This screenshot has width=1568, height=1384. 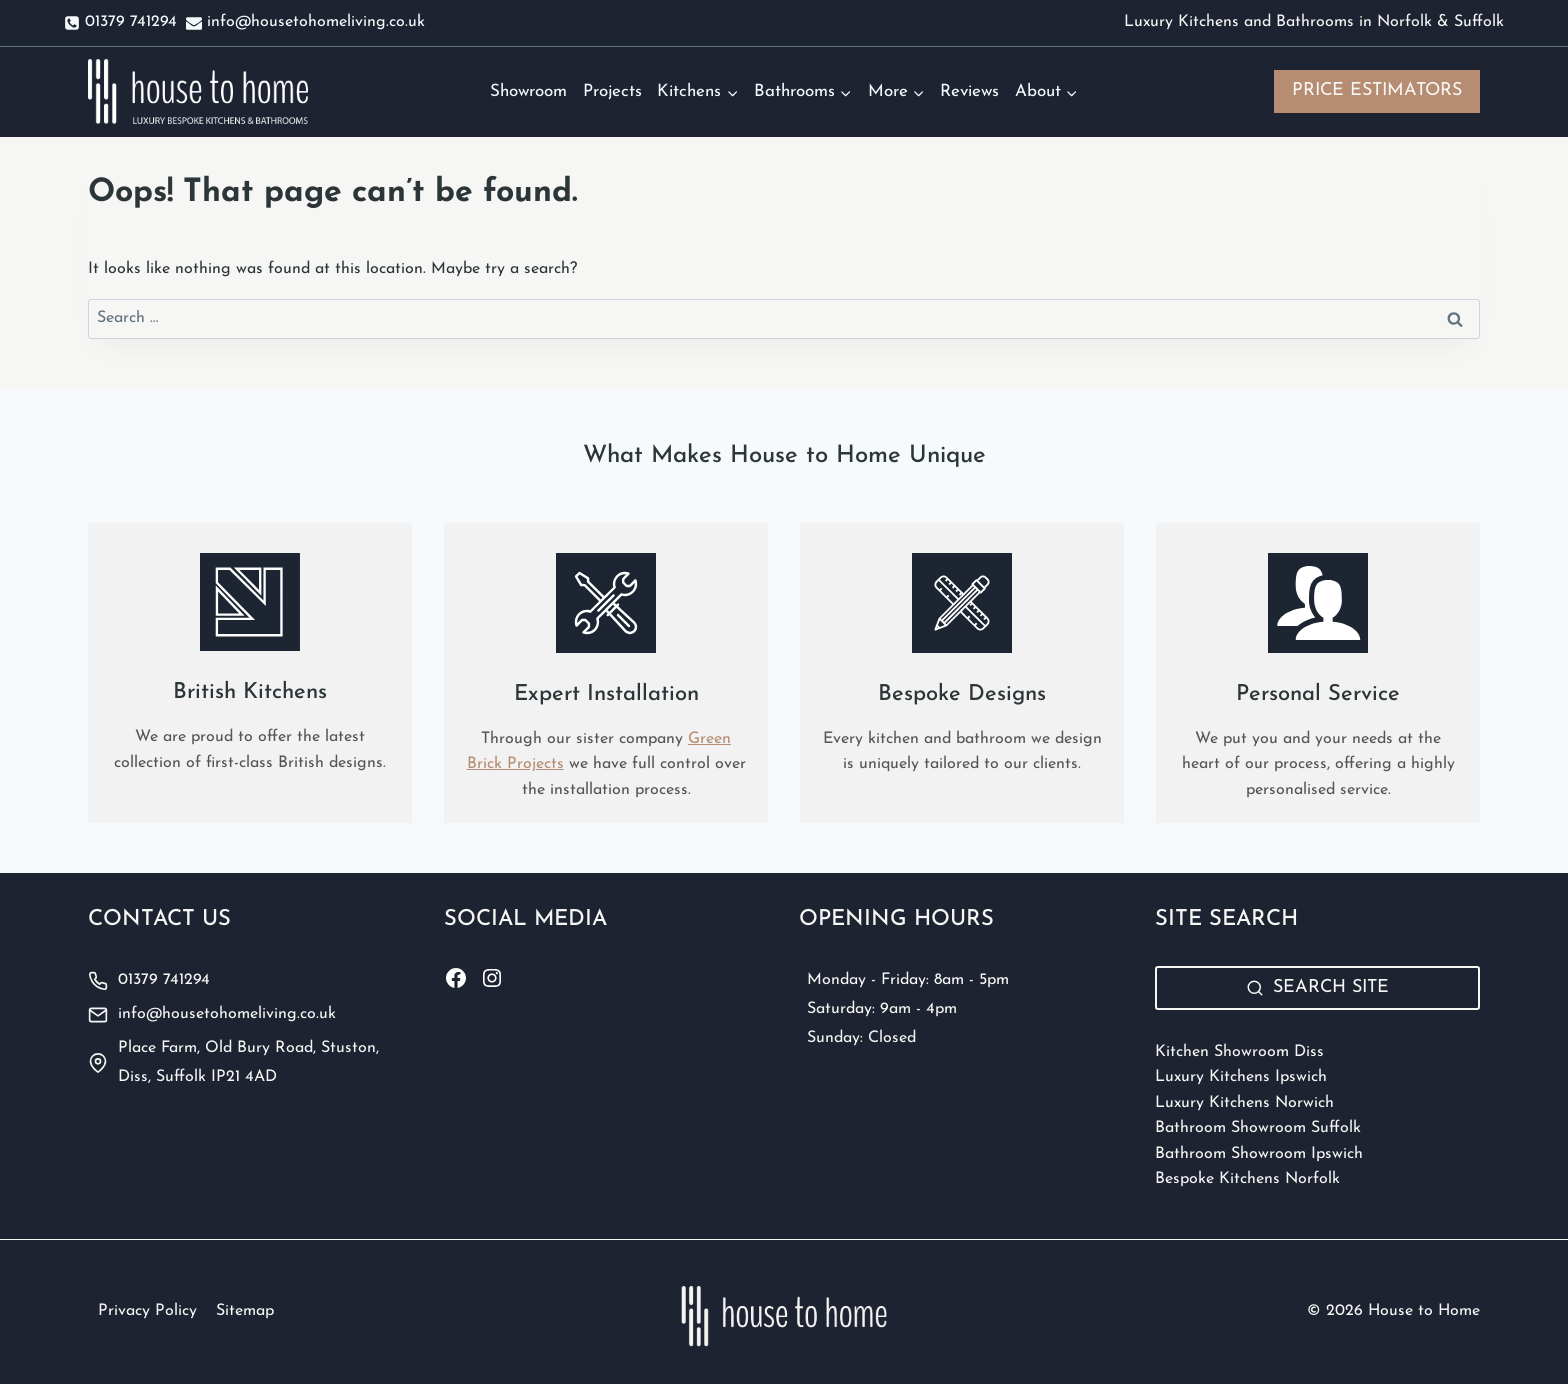 I want to click on Showroom, so click(x=528, y=91).